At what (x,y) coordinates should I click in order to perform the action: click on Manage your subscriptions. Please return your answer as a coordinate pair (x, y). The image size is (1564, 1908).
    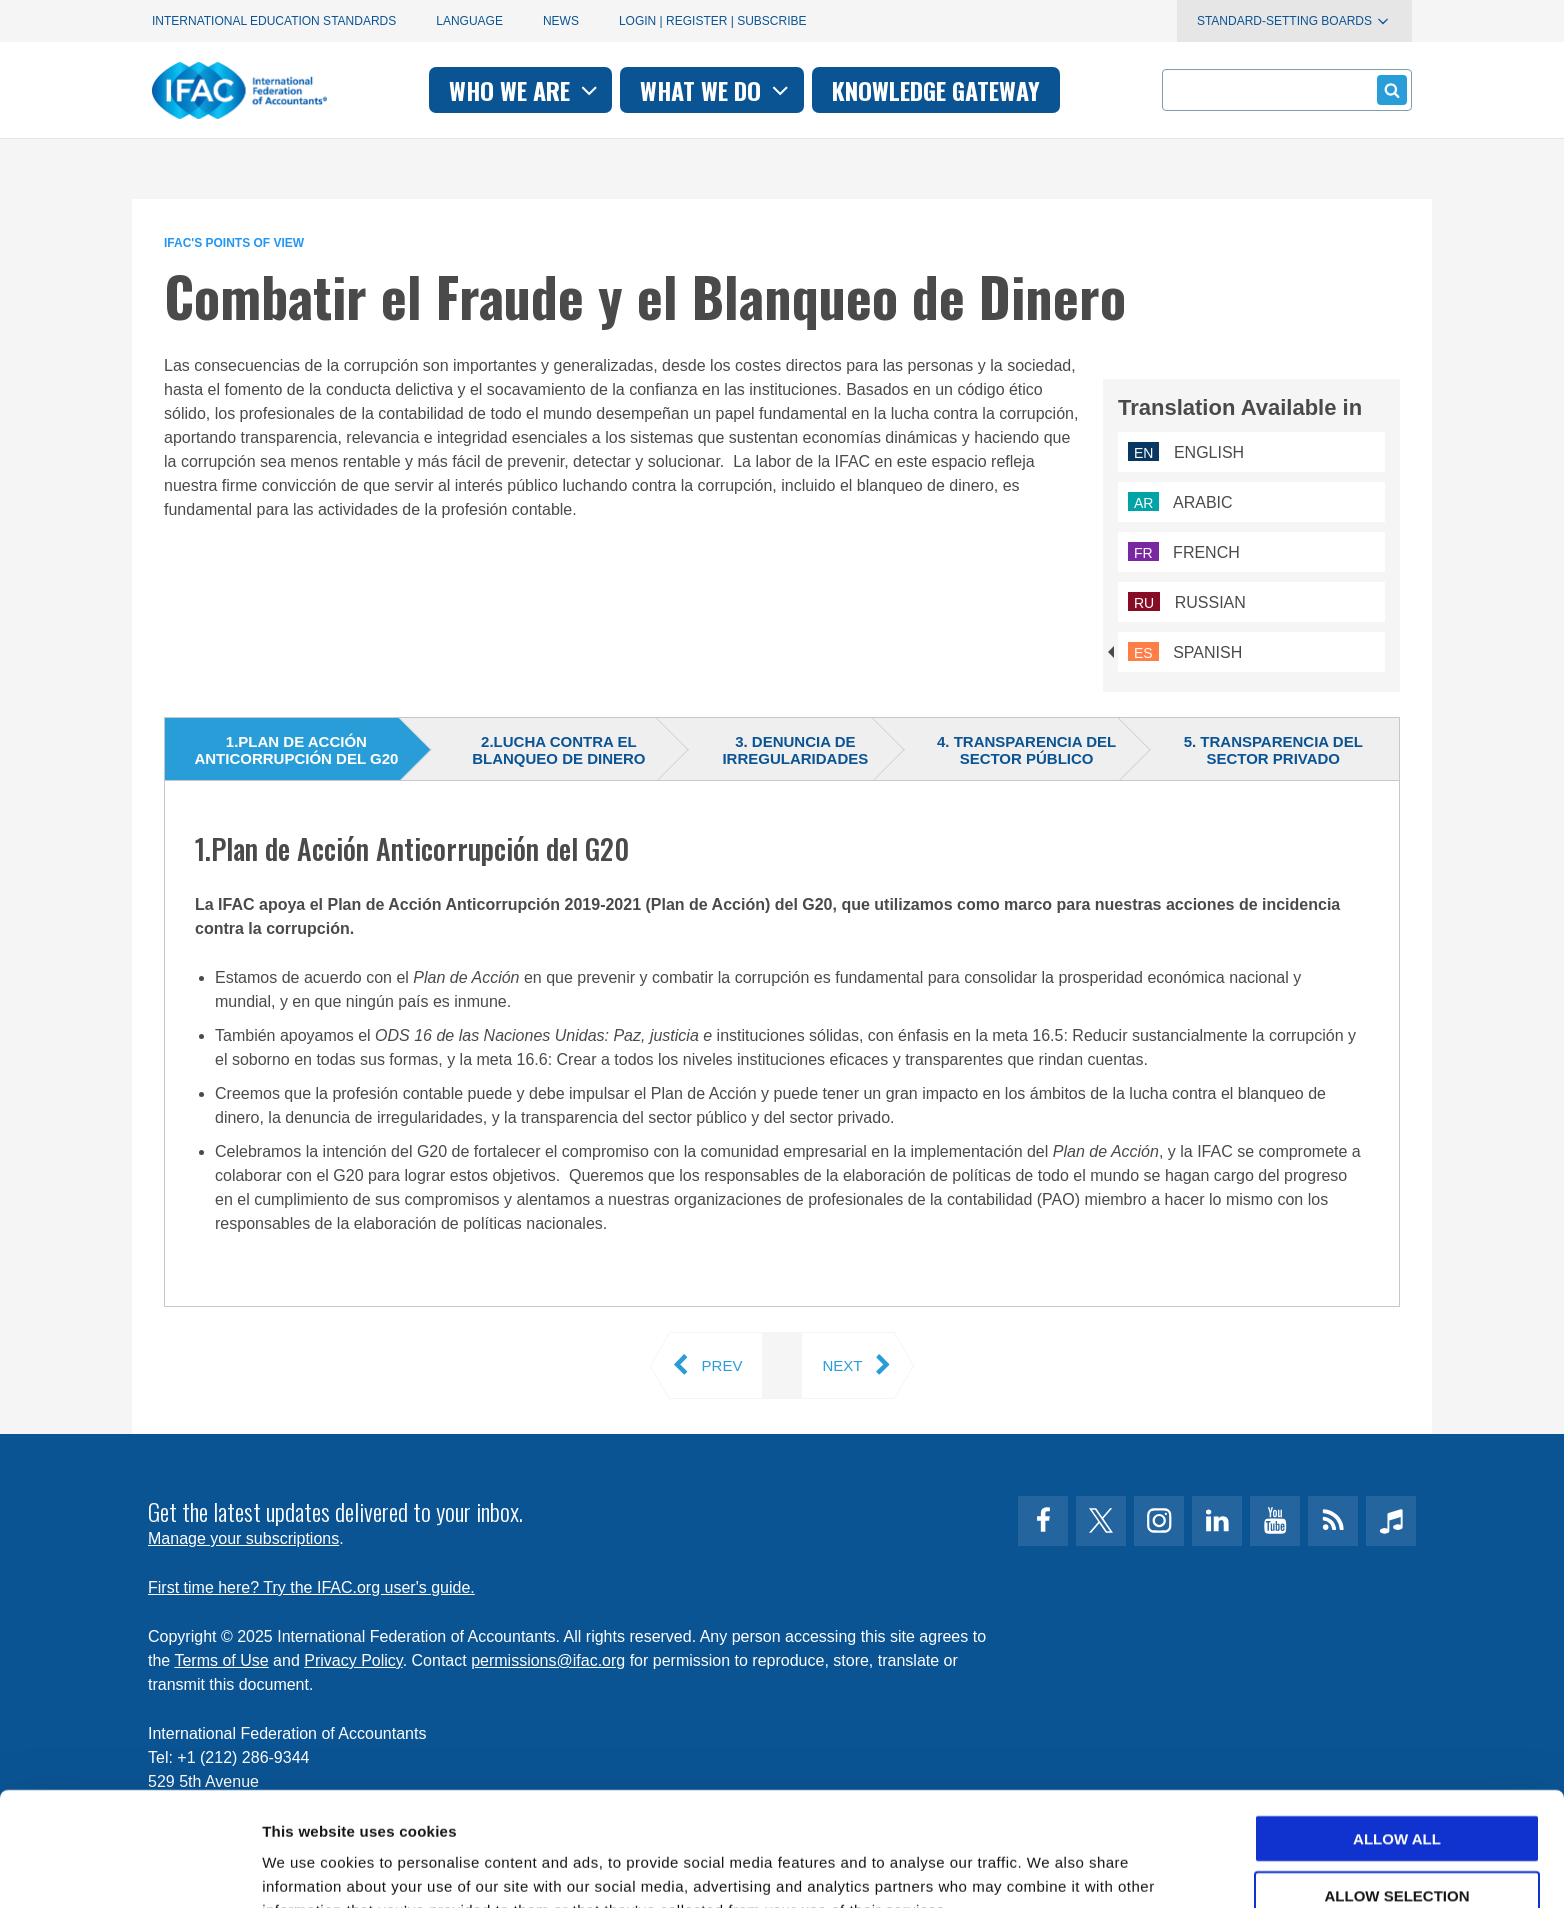
    Looking at the image, I should click on (243, 1538).